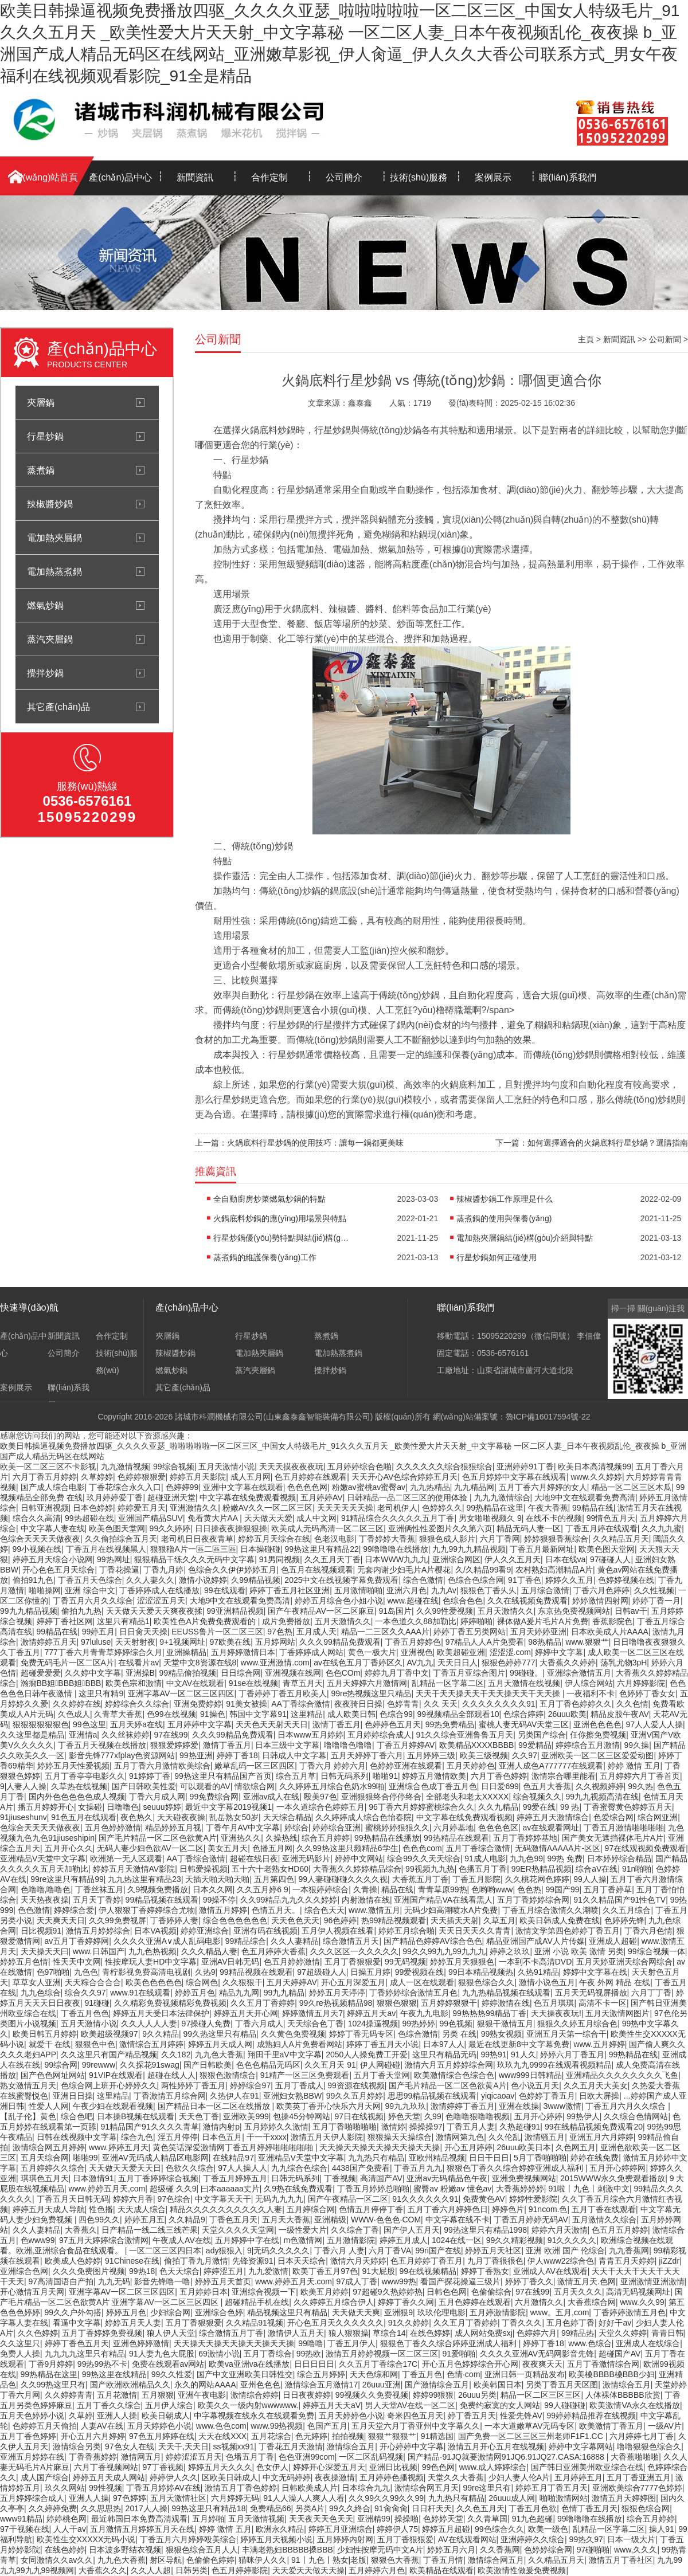  Describe the element at coordinates (150, 1518) in the screenshot. I see `亚洲国产精品SUV` at that location.